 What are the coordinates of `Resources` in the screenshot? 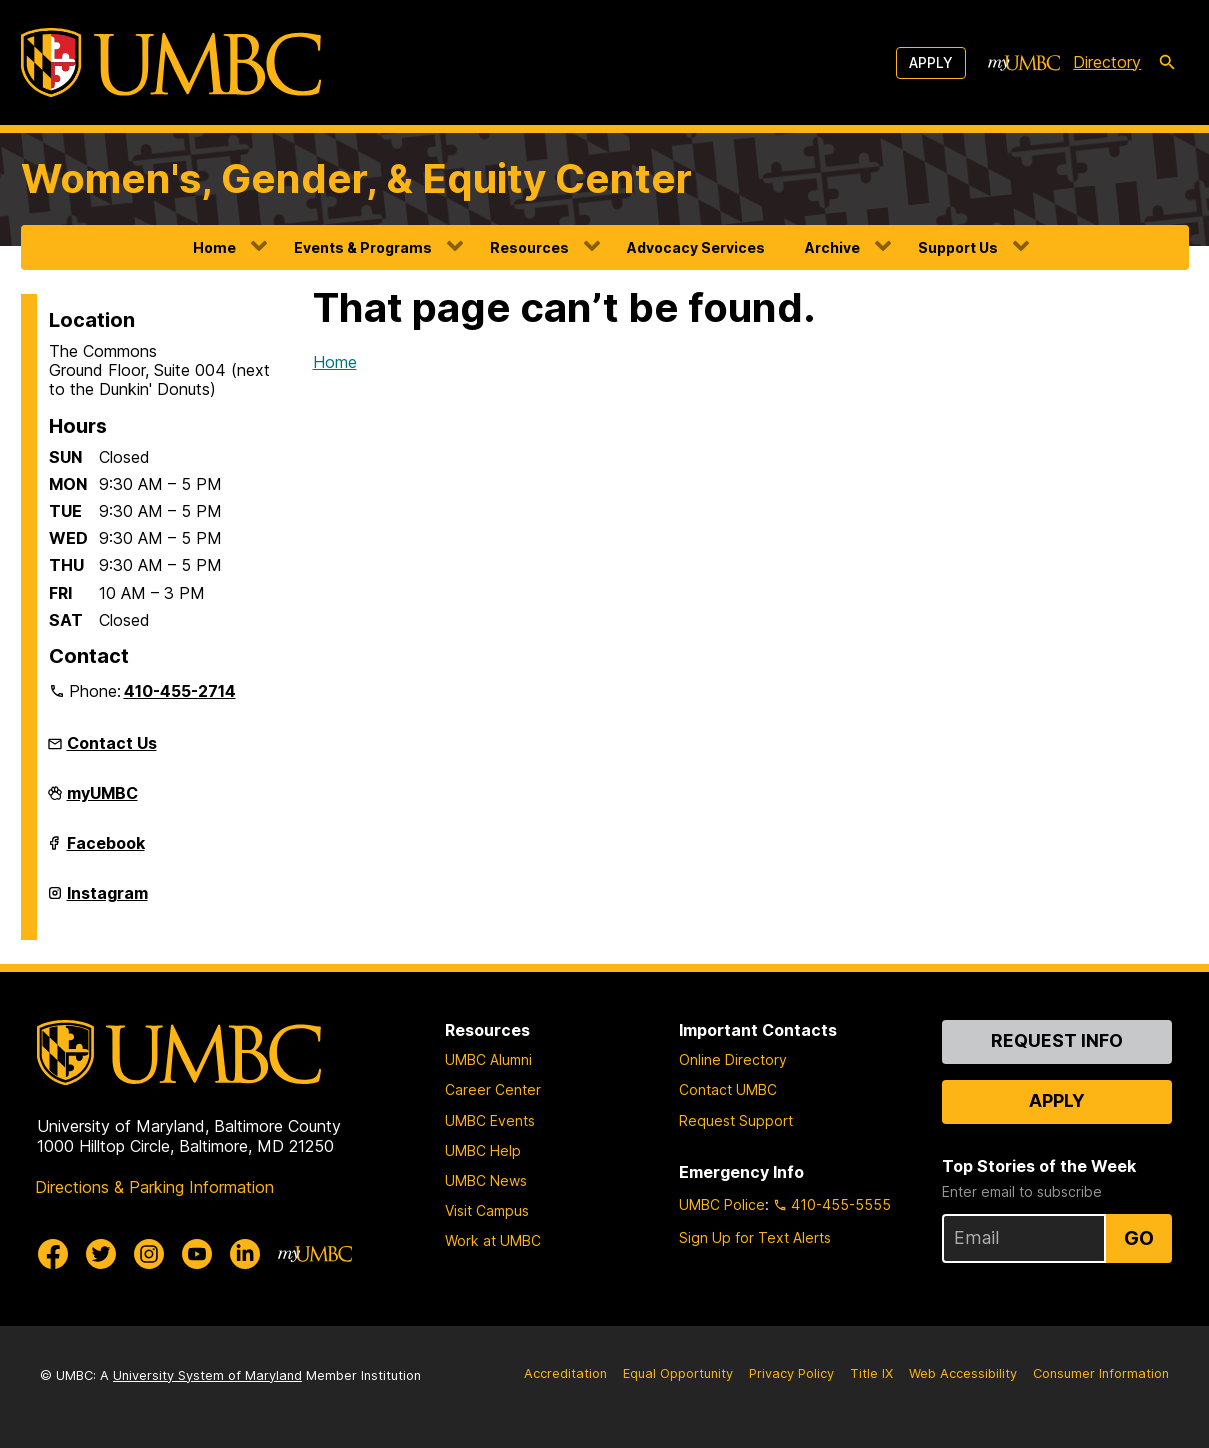 It's located at (529, 247).